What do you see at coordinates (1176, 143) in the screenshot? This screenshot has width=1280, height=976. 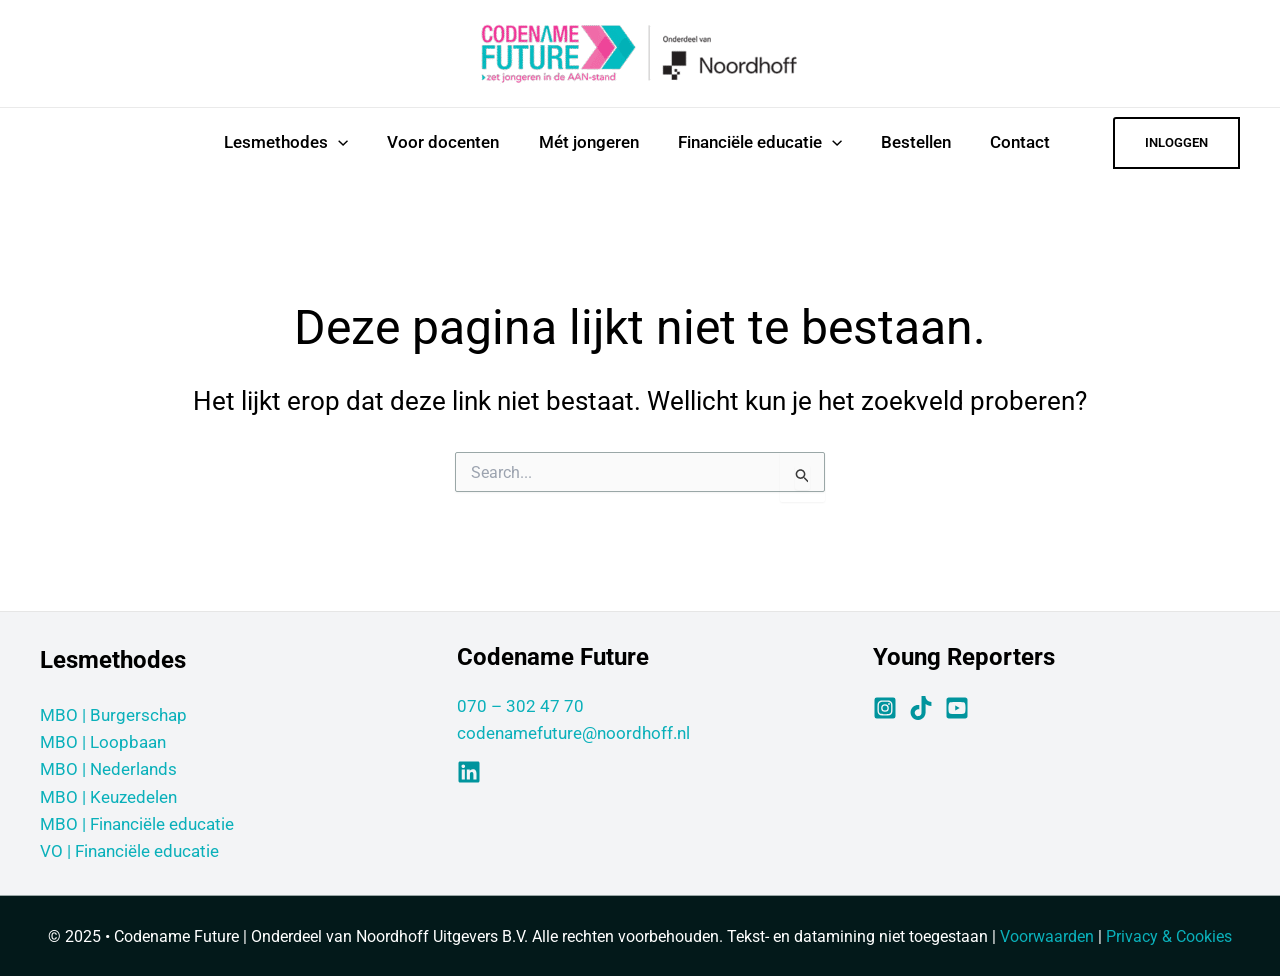 I see `[button]` at bounding box center [1176, 143].